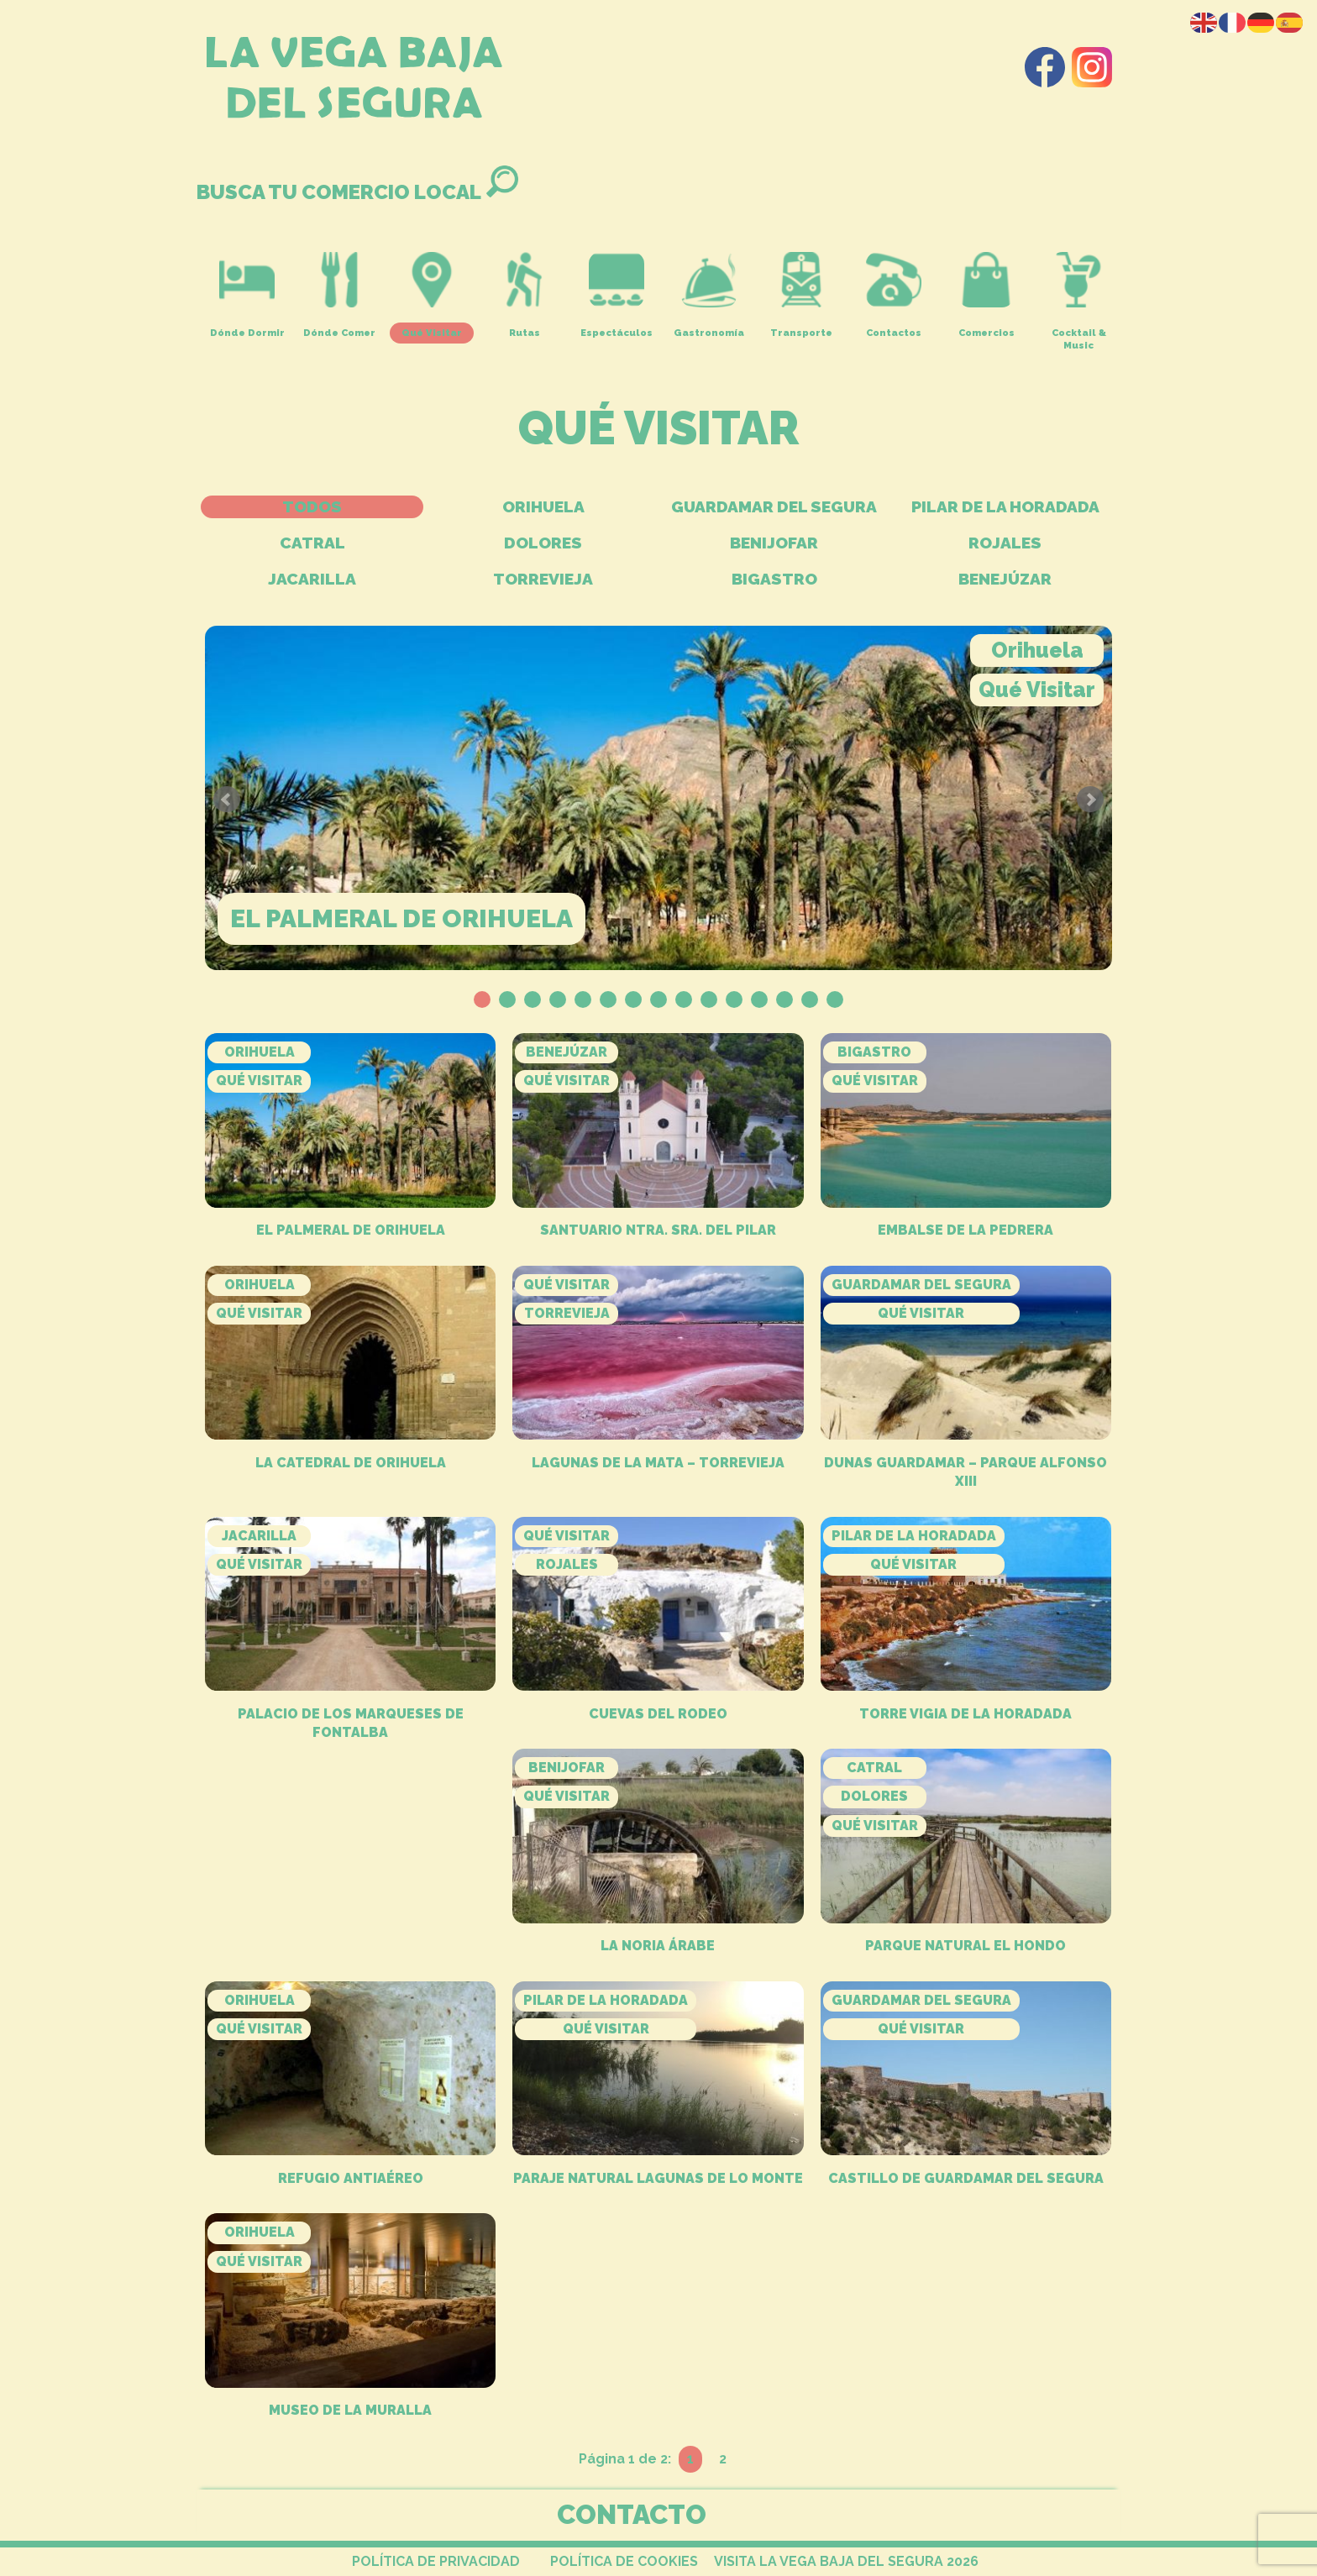  I want to click on Orihuela, so click(543, 506).